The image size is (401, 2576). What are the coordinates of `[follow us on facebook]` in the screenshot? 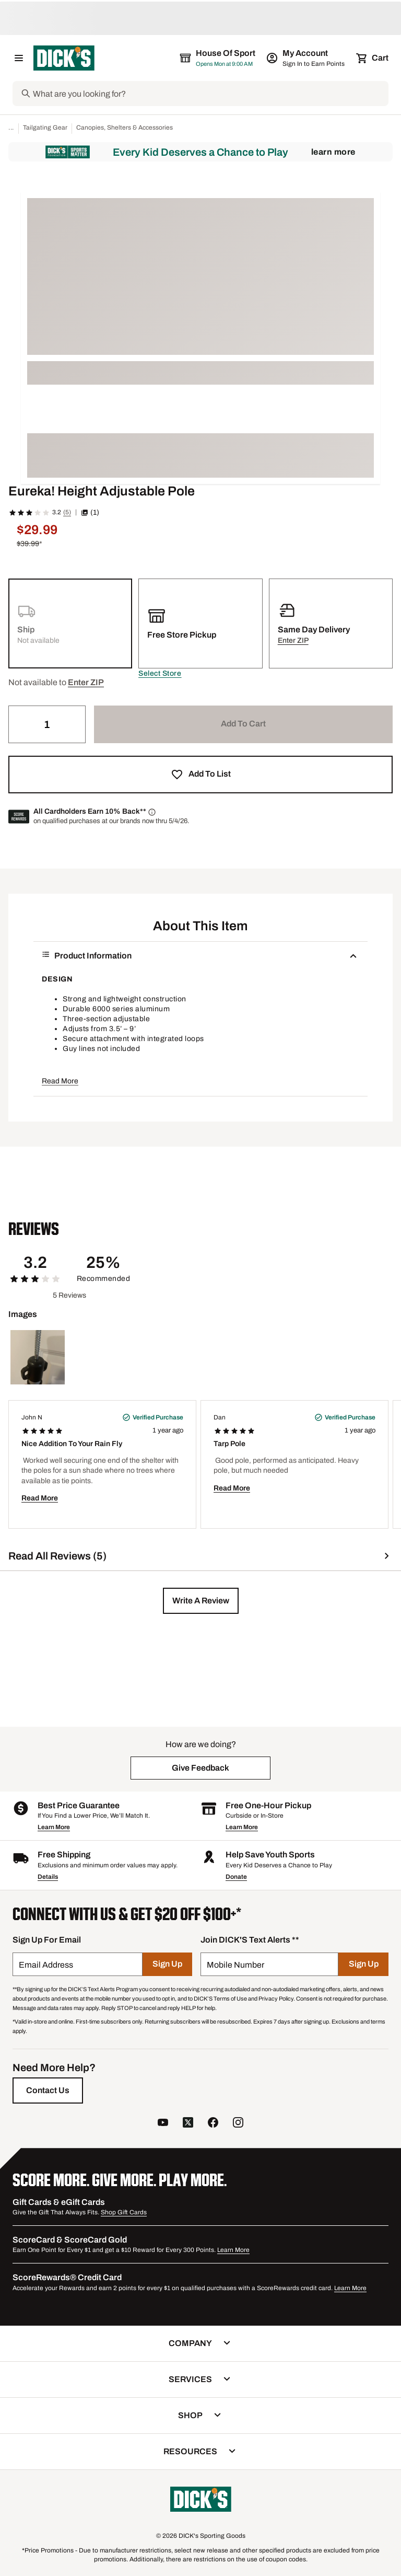 It's located at (213, 2123).